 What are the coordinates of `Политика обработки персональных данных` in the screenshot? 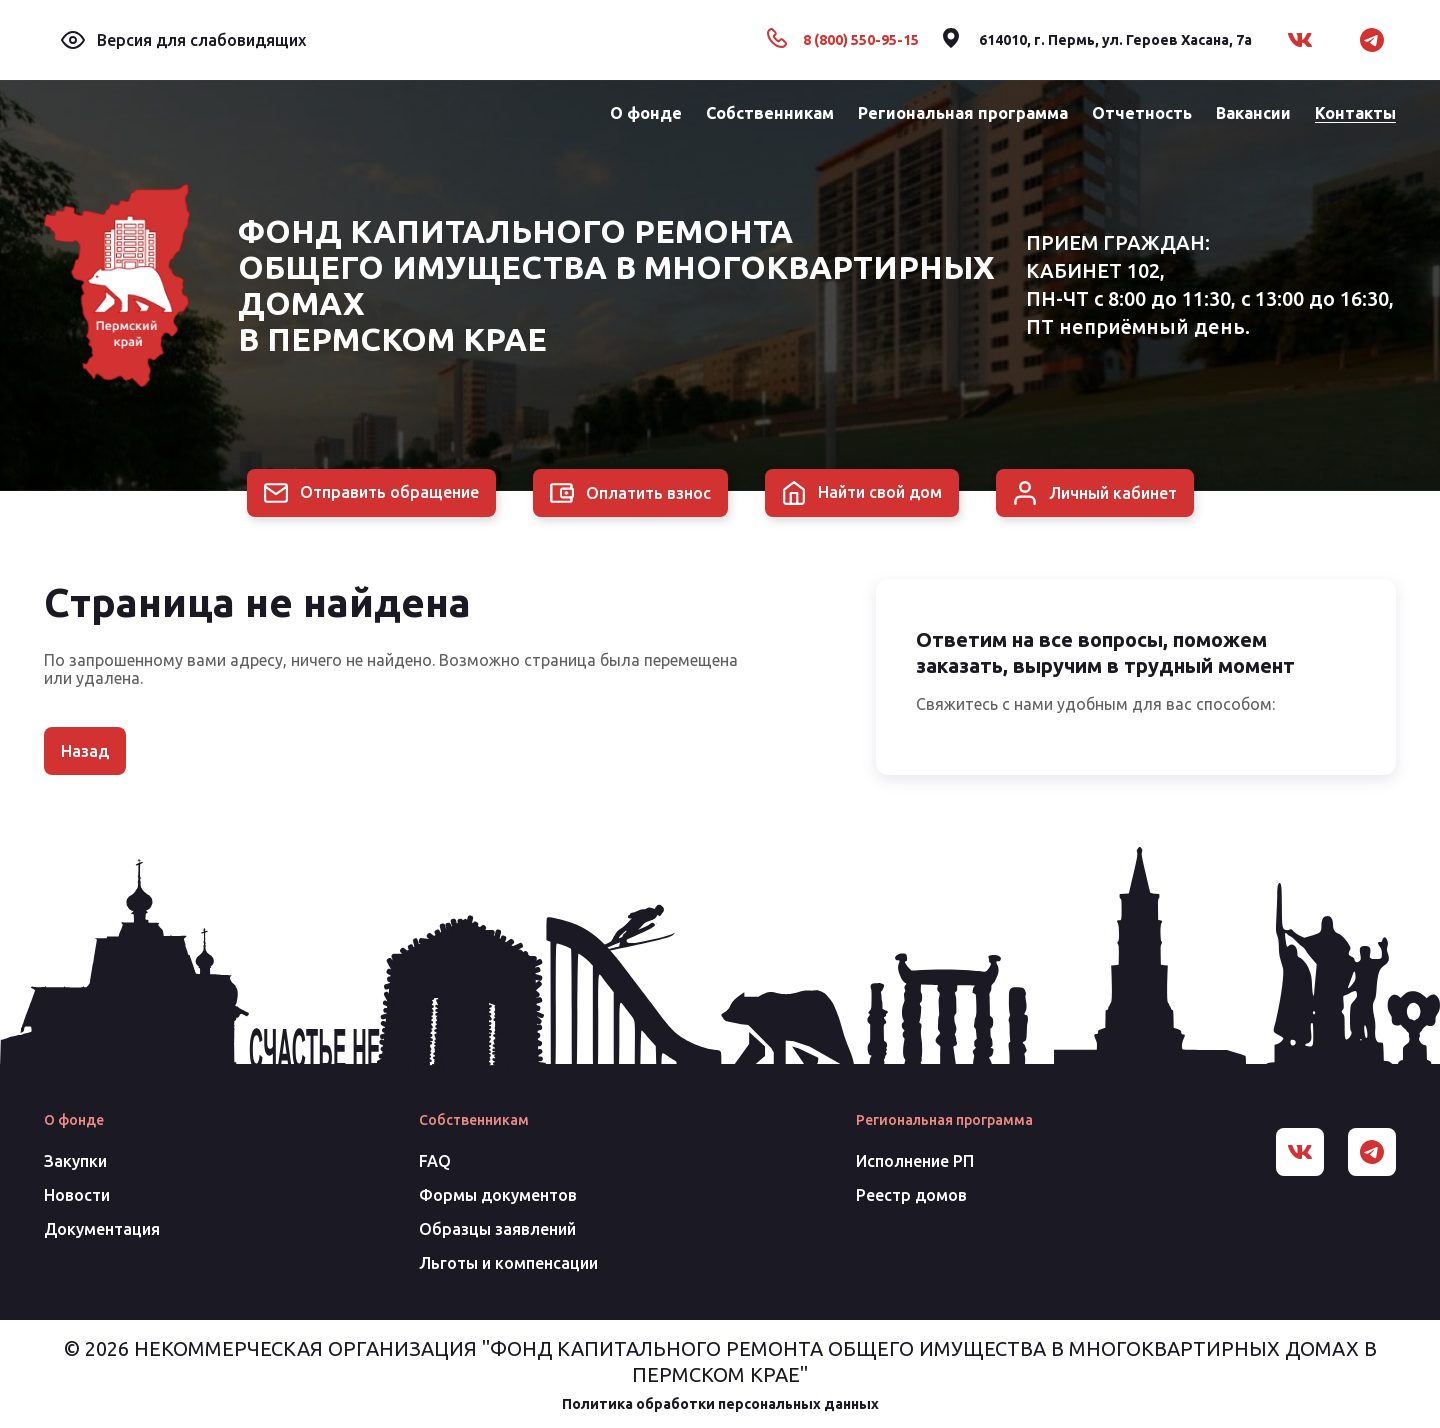 It's located at (720, 1404).